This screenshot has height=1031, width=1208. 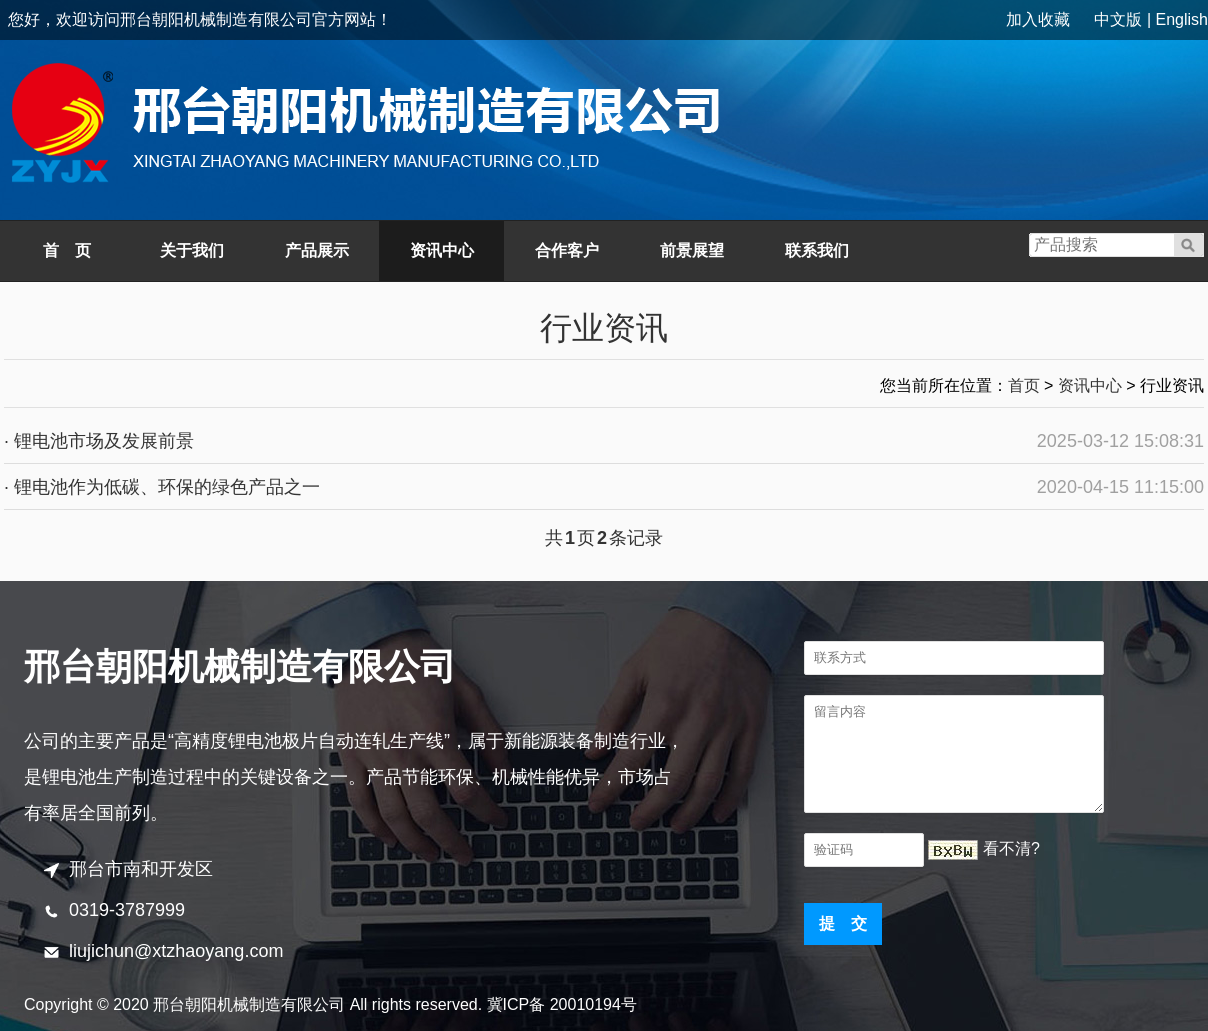 I want to click on 联系我们, so click(x=817, y=250).